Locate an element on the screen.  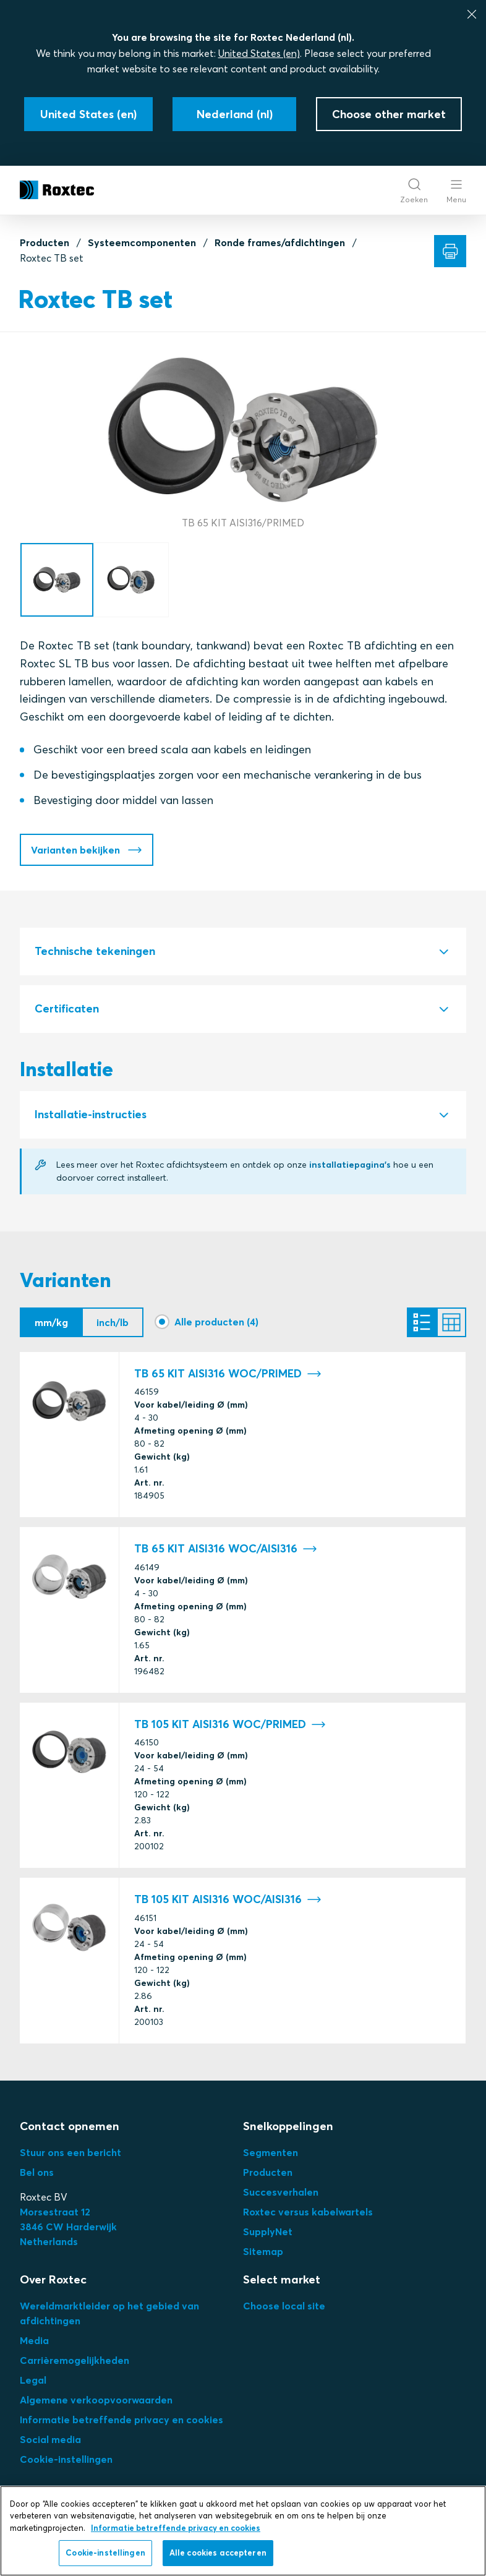
Succesverhalen is located at coordinates (280, 2192).